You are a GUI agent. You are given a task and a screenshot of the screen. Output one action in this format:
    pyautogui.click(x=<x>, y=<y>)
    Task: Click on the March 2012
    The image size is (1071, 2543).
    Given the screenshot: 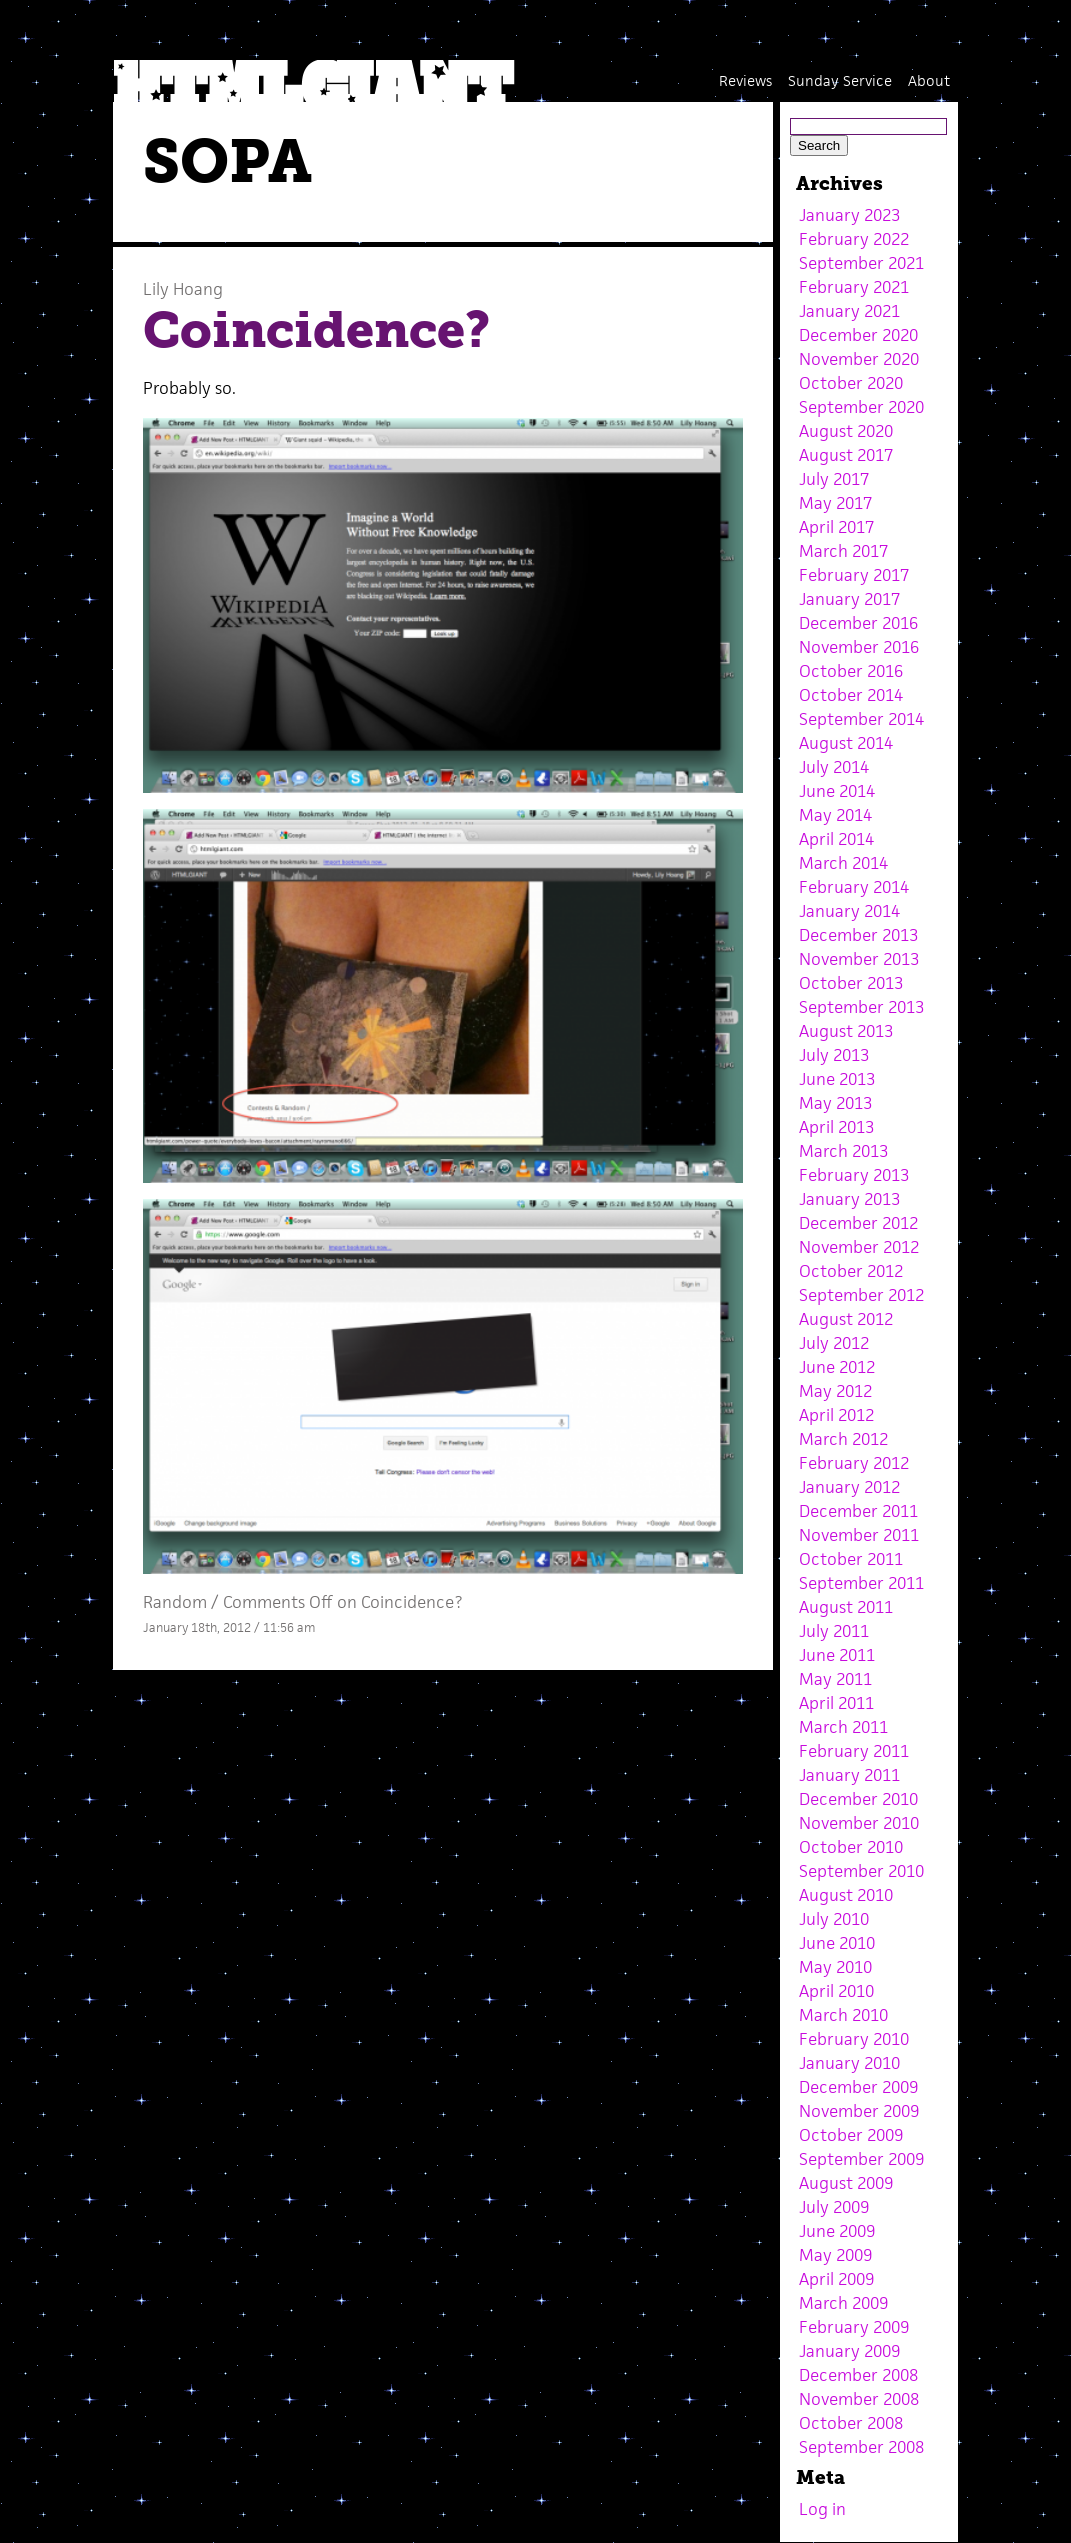 What is the action you would take?
    pyautogui.click(x=843, y=1439)
    